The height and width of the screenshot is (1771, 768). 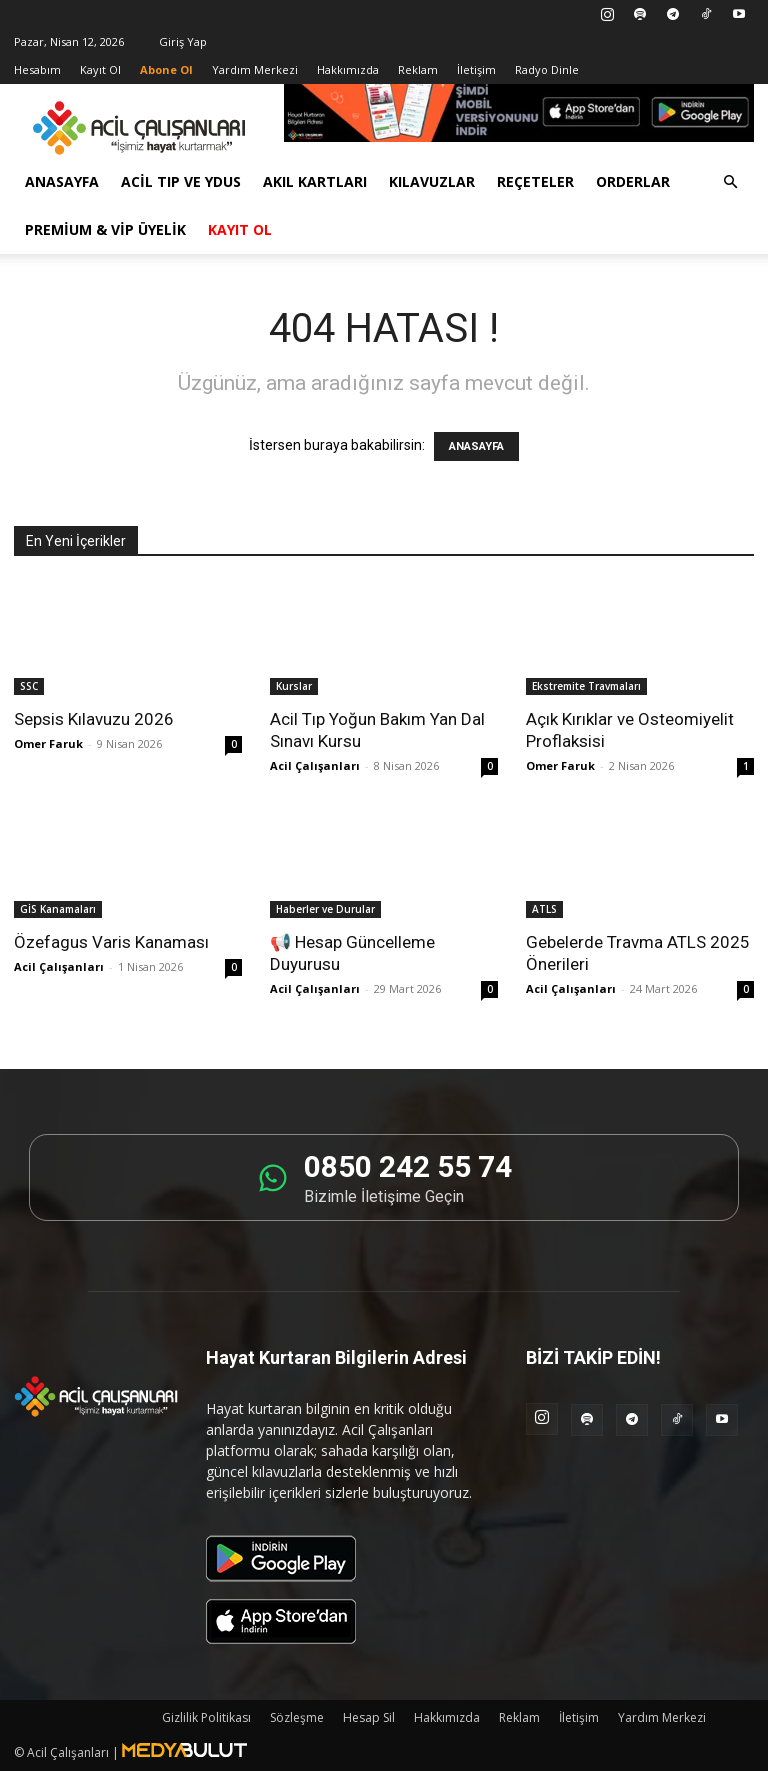 I want to click on Haberler ve Durular, so click(x=325, y=909).